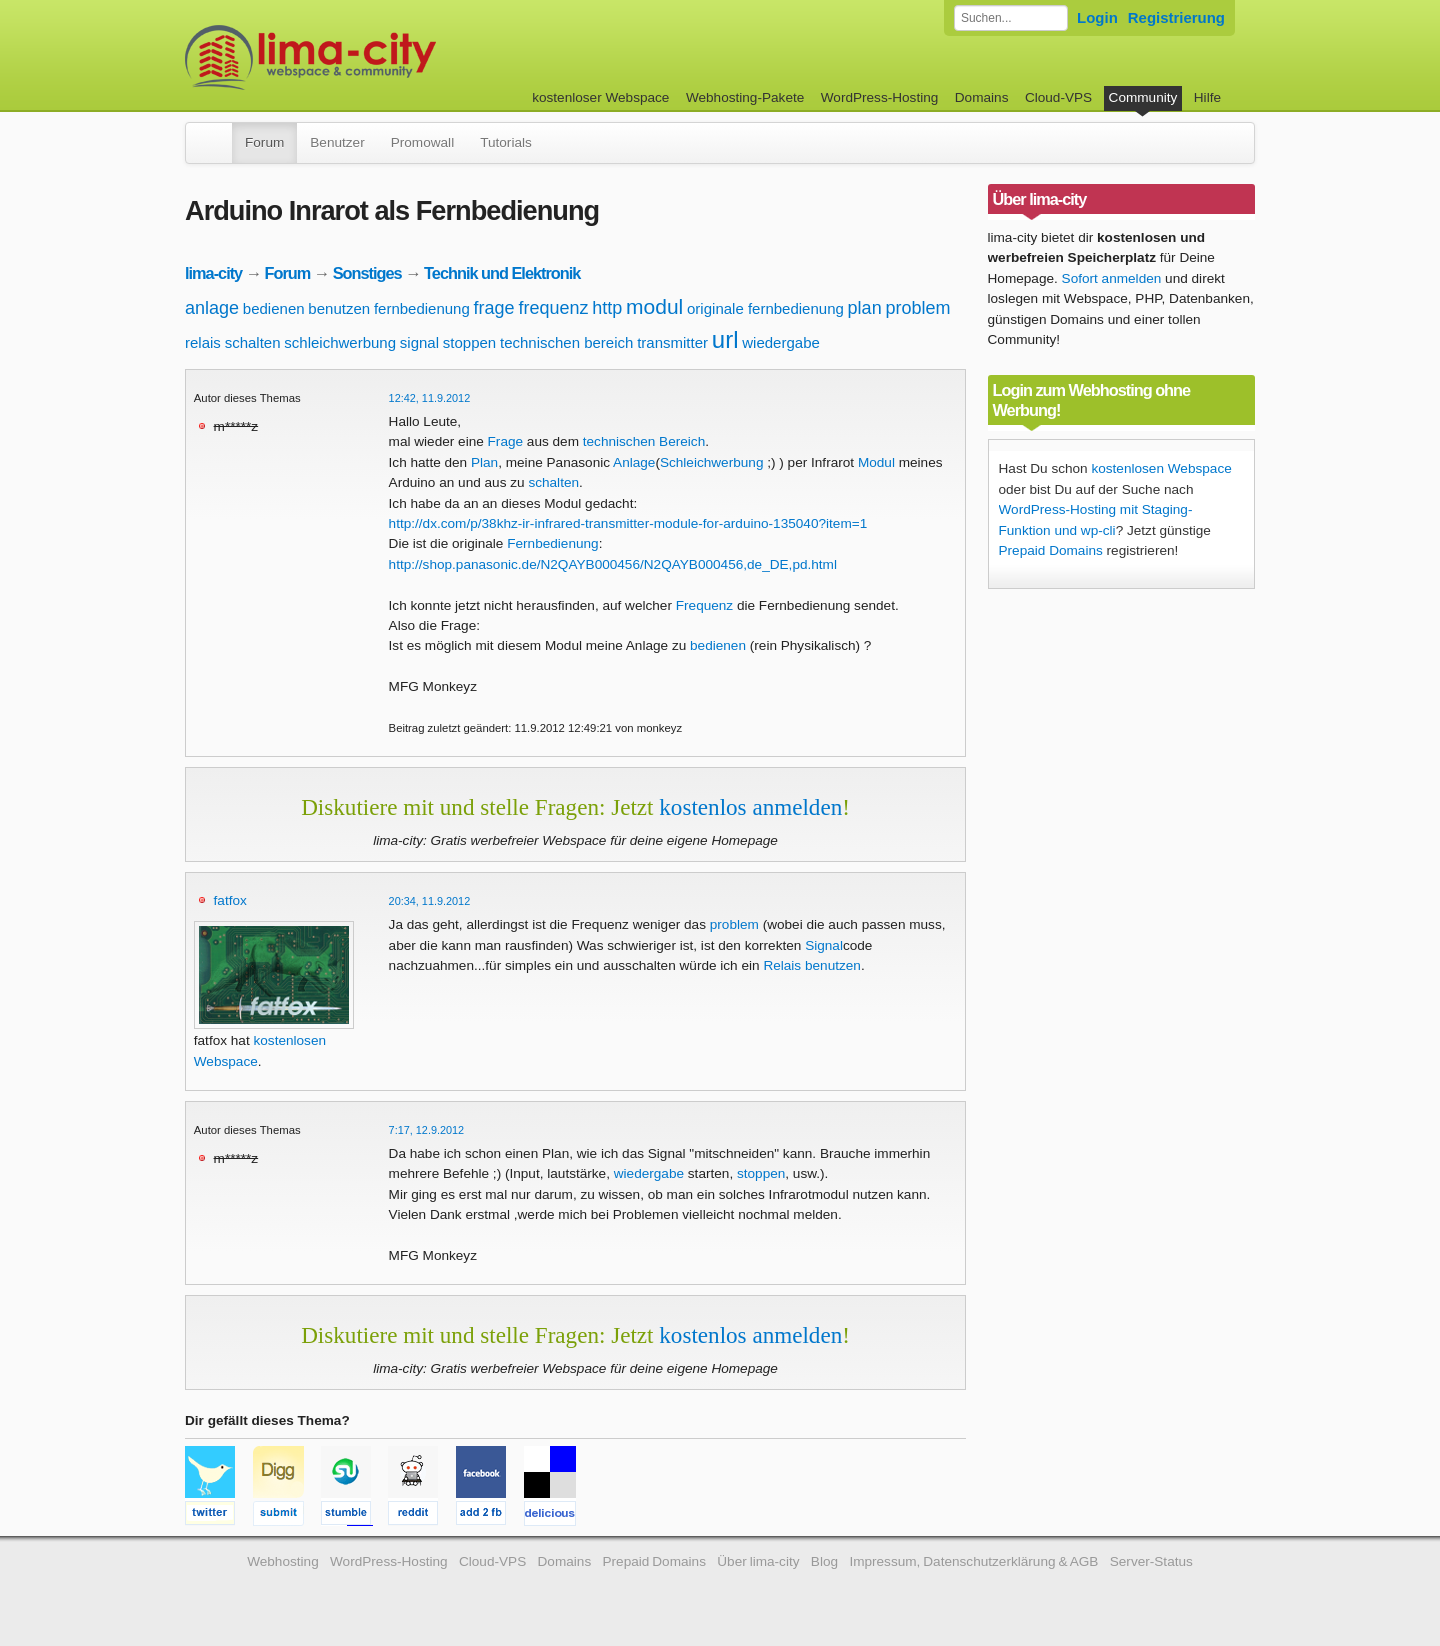  What do you see at coordinates (704, 605) in the screenshot?
I see `Frequenz` at bounding box center [704, 605].